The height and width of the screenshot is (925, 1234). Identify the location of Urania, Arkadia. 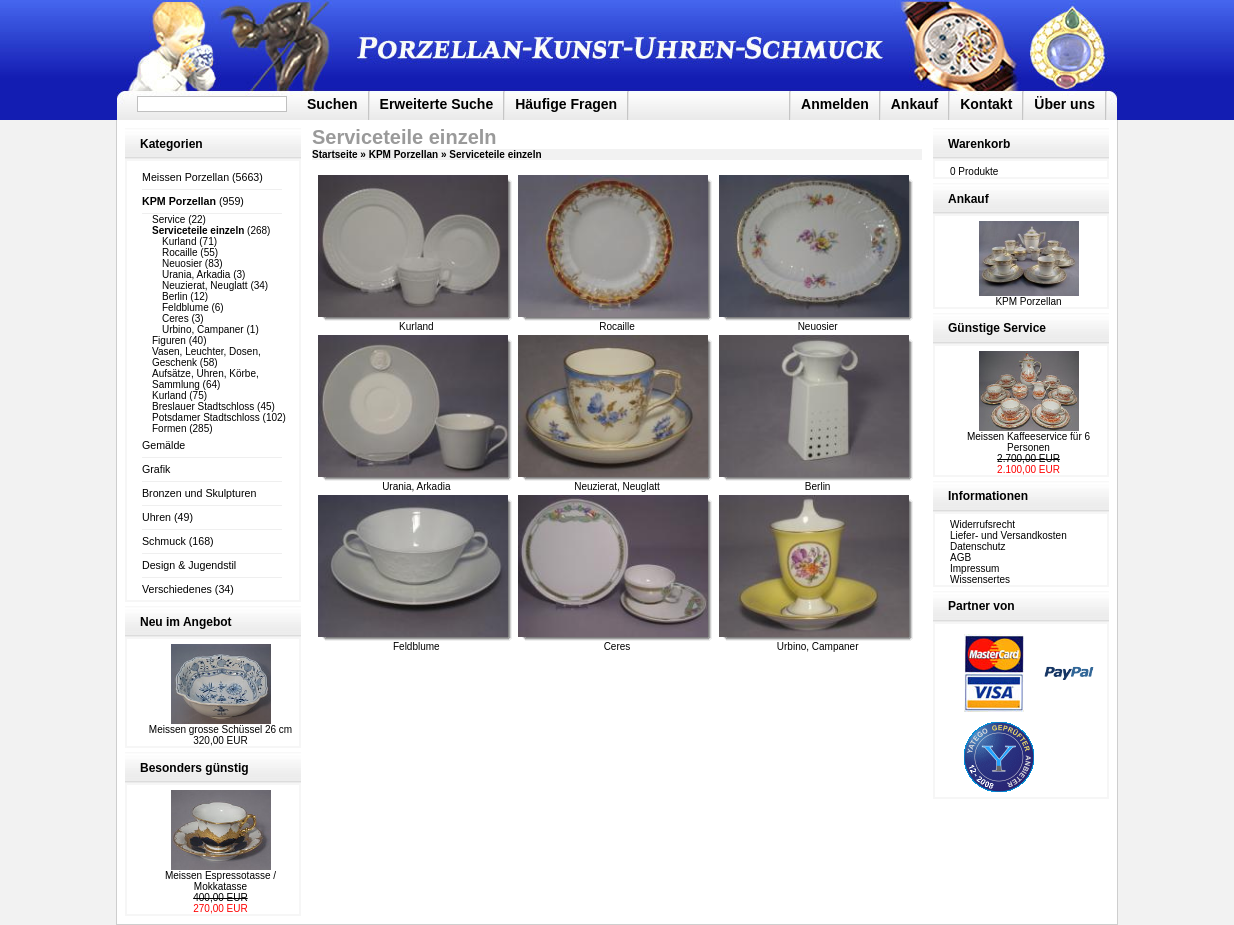
(196, 274).